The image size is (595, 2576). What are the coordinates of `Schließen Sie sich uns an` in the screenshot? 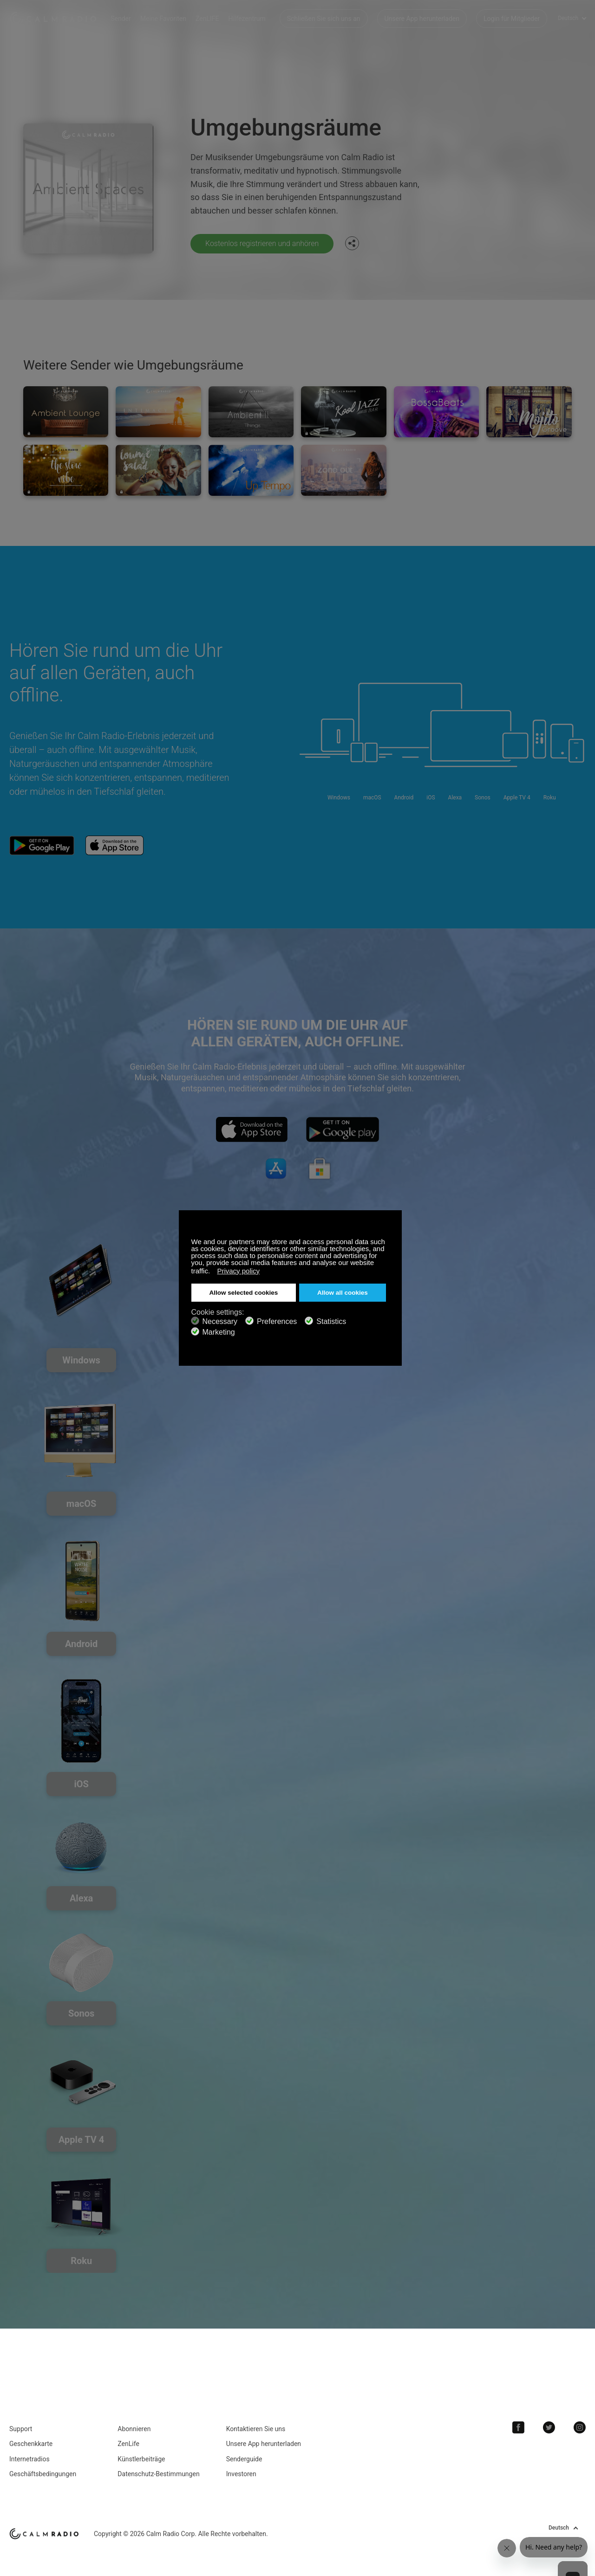 It's located at (323, 18).